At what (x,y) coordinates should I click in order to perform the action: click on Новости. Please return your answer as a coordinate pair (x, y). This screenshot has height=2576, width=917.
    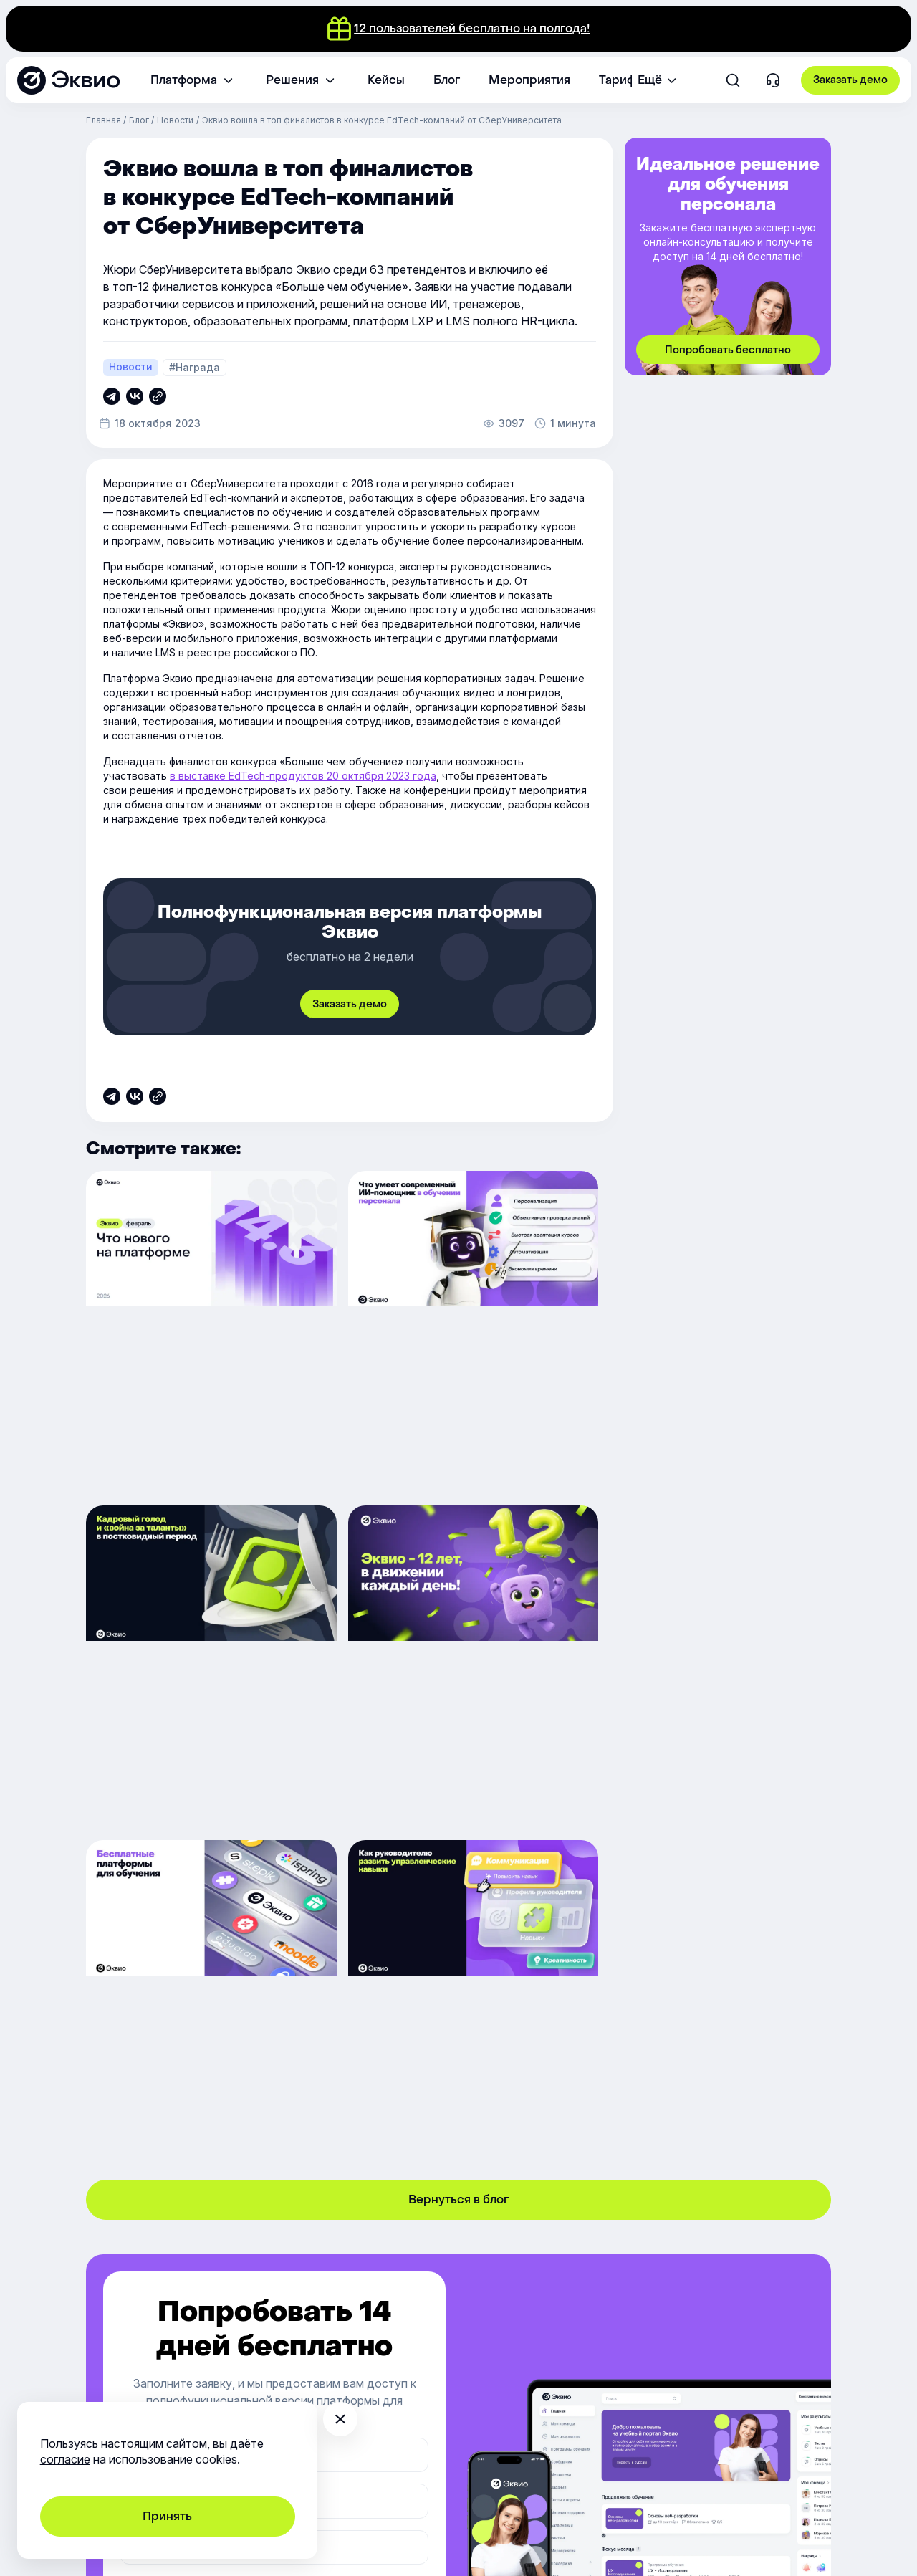
    Looking at the image, I should click on (175, 120).